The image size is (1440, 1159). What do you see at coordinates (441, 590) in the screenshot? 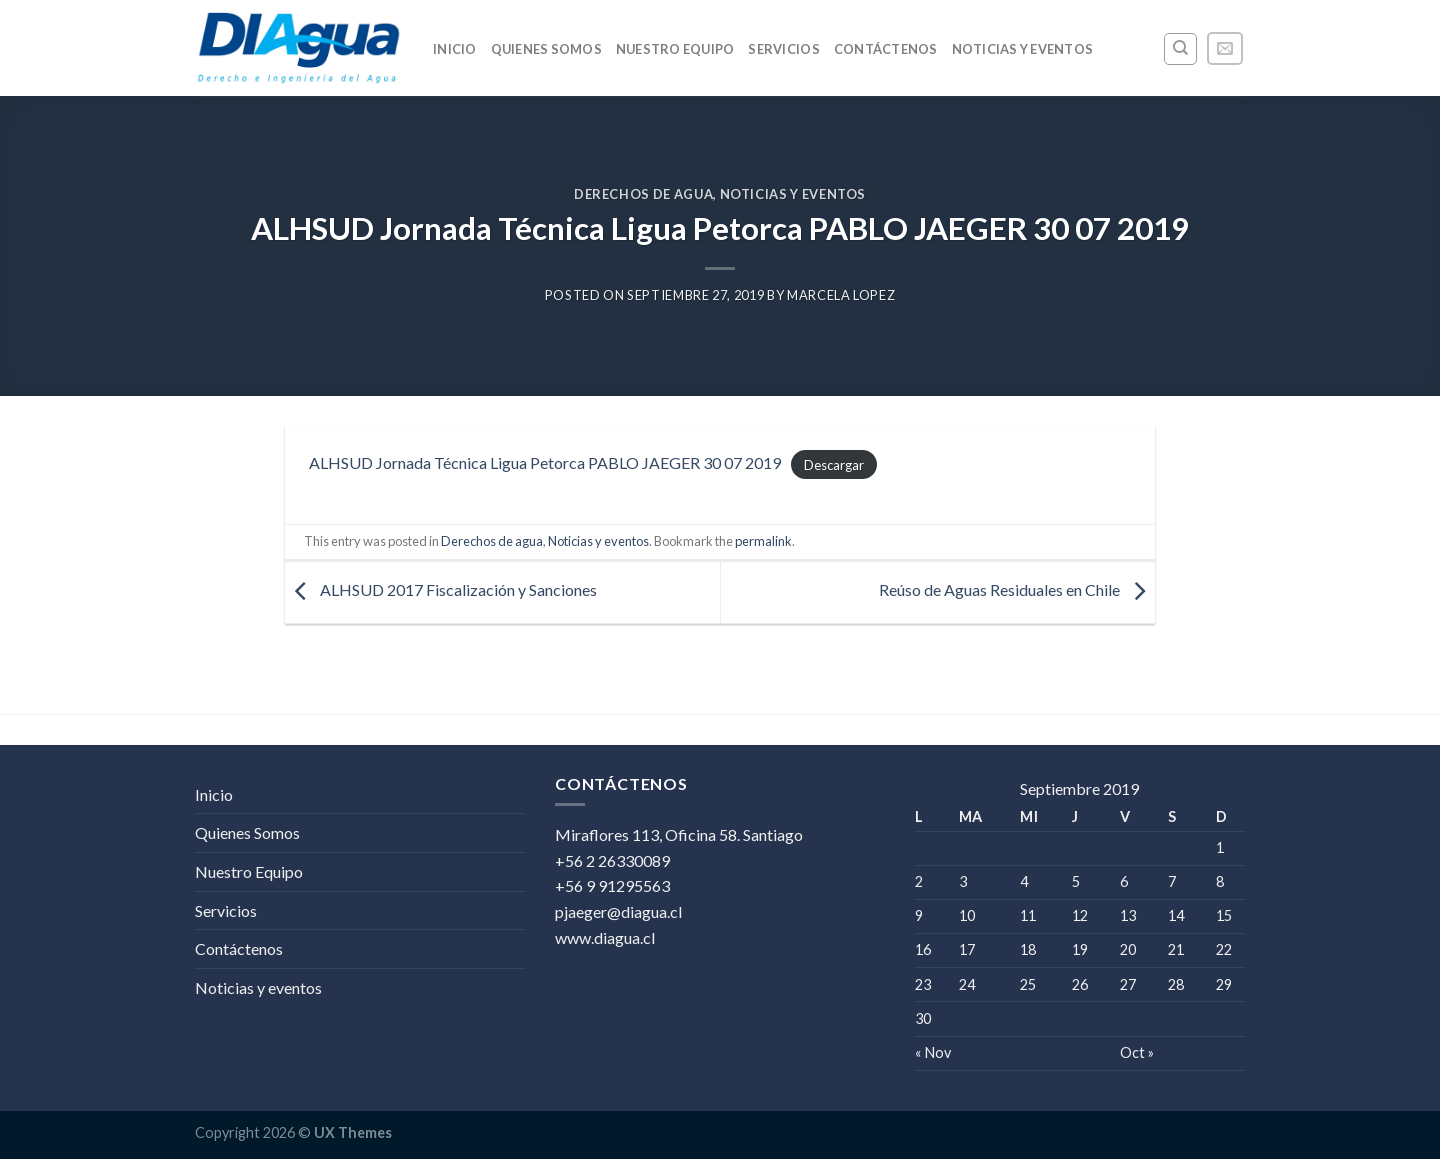
I see `ALHSUD 2017 Fiscalización y Sanciones` at bounding box center [441, 590].